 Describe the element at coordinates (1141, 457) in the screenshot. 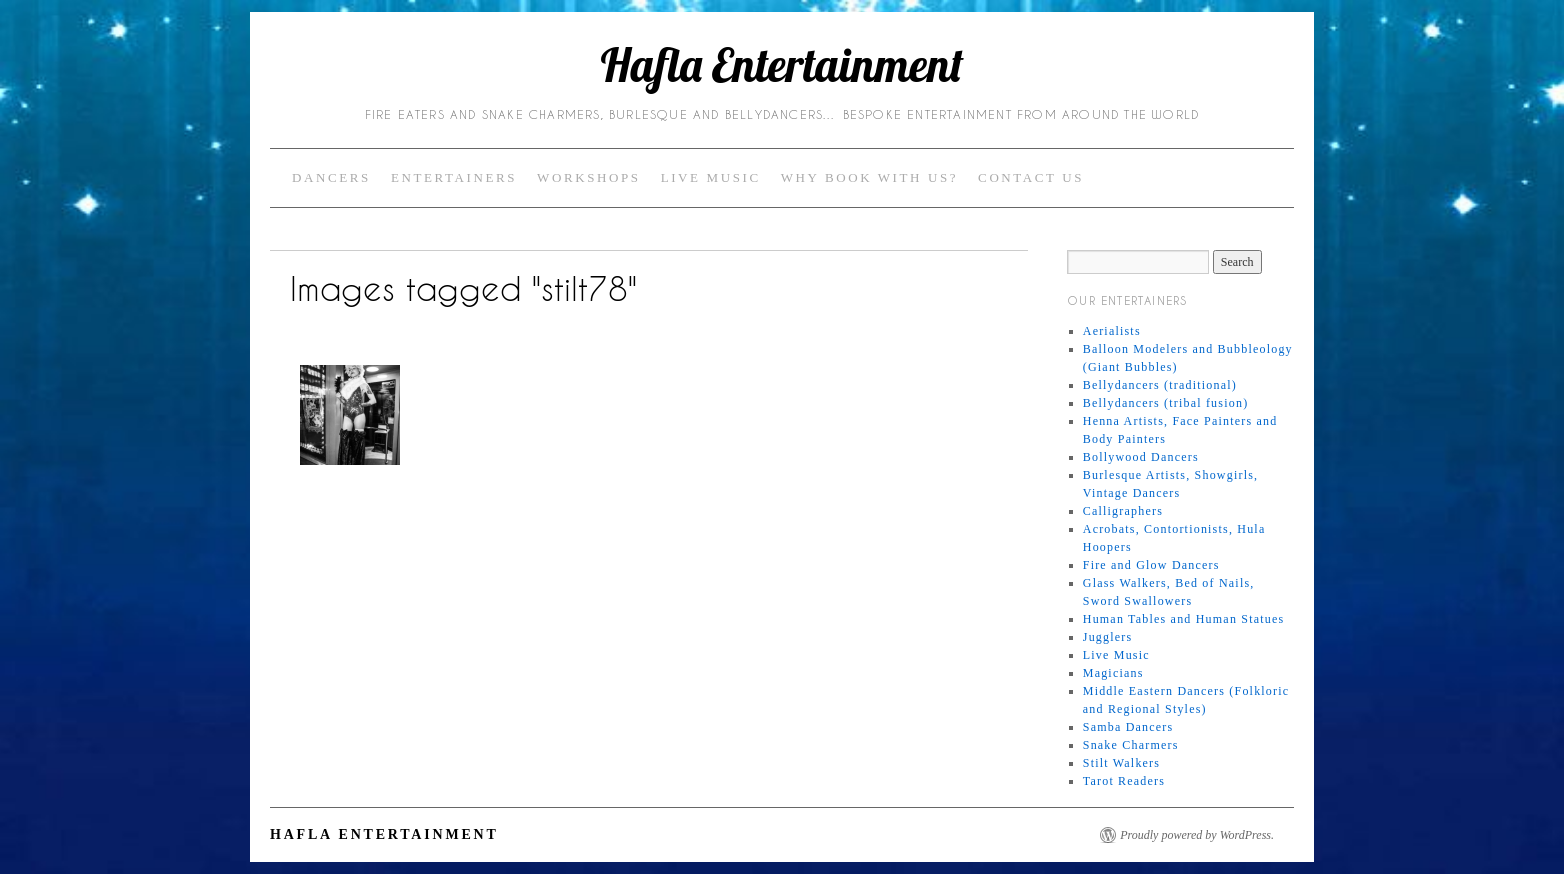

I see `Bollywood Dancers` at that location.